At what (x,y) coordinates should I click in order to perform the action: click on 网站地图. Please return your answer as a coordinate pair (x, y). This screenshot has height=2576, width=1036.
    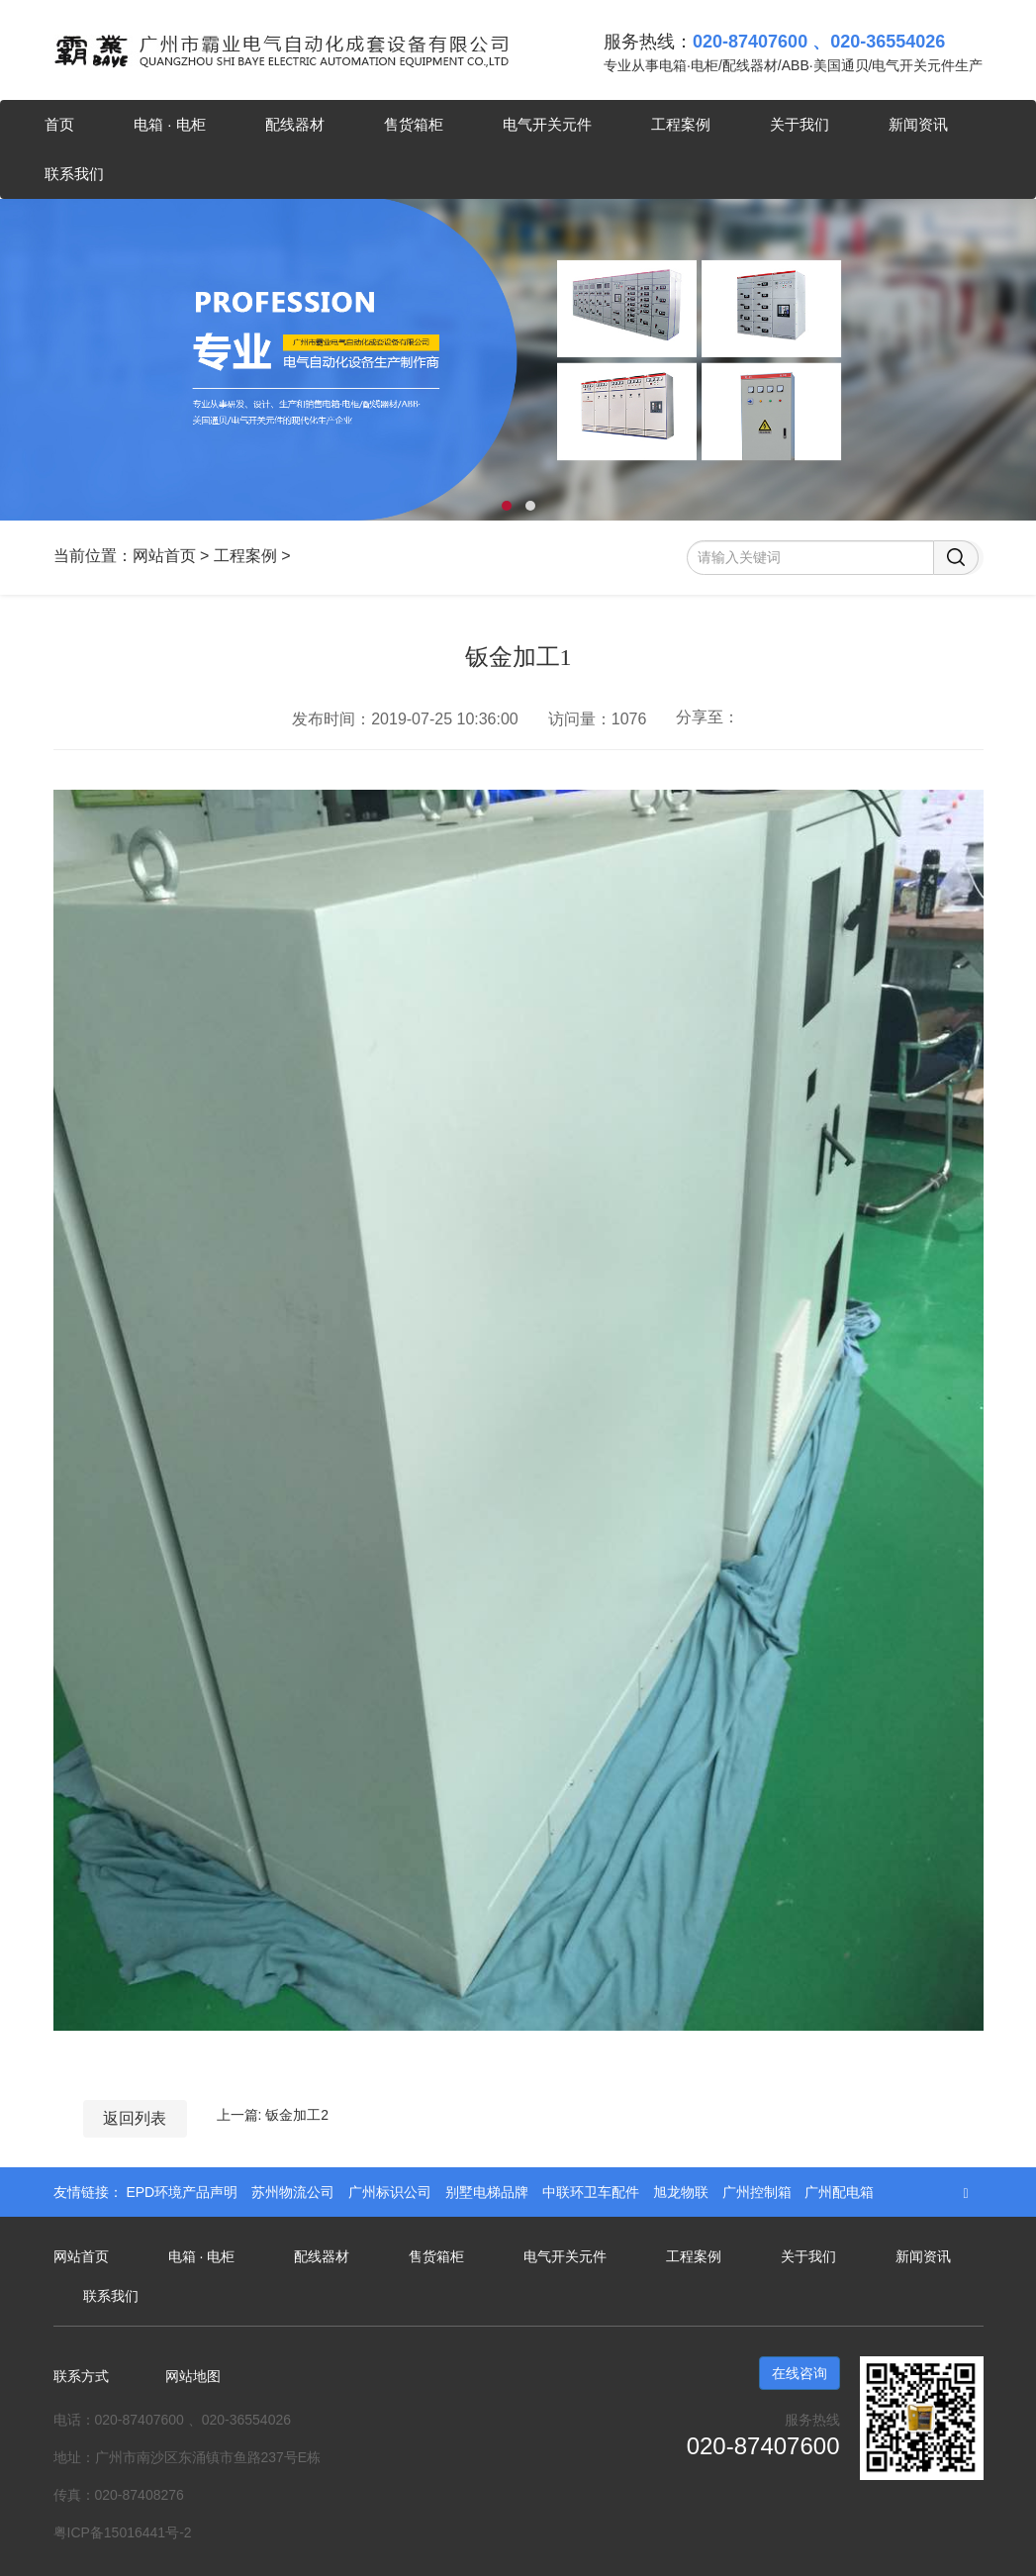
    Looking at the image, I should click on (193, 2376).